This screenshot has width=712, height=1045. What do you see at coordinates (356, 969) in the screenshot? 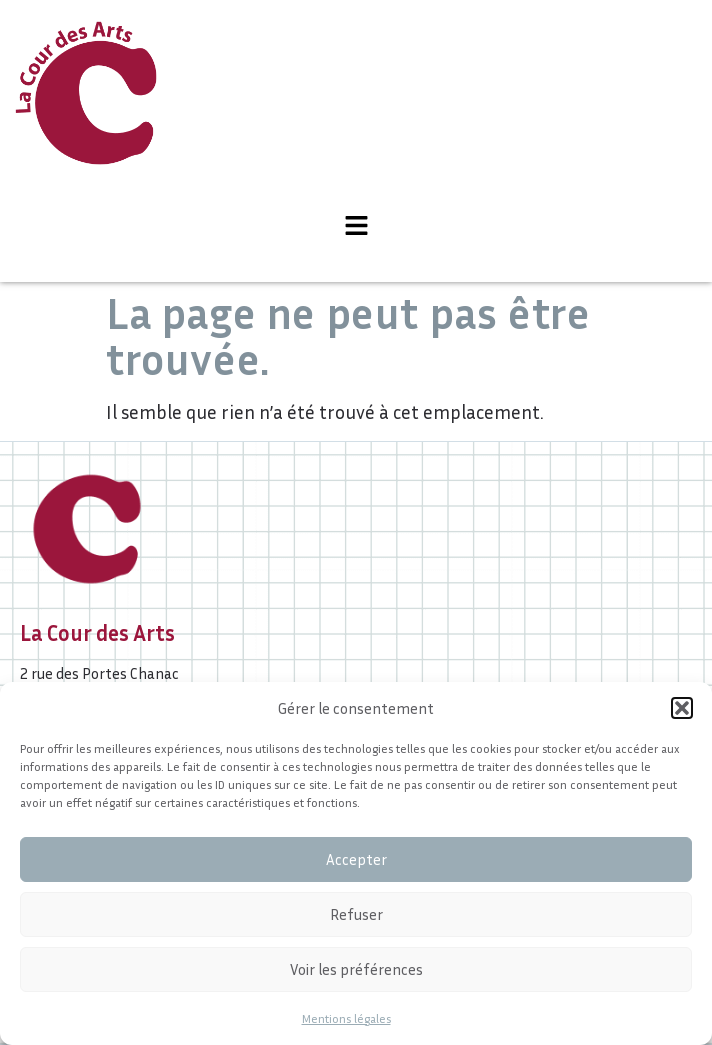
I see `Voir les préférences` at bounding box center [356, 969].